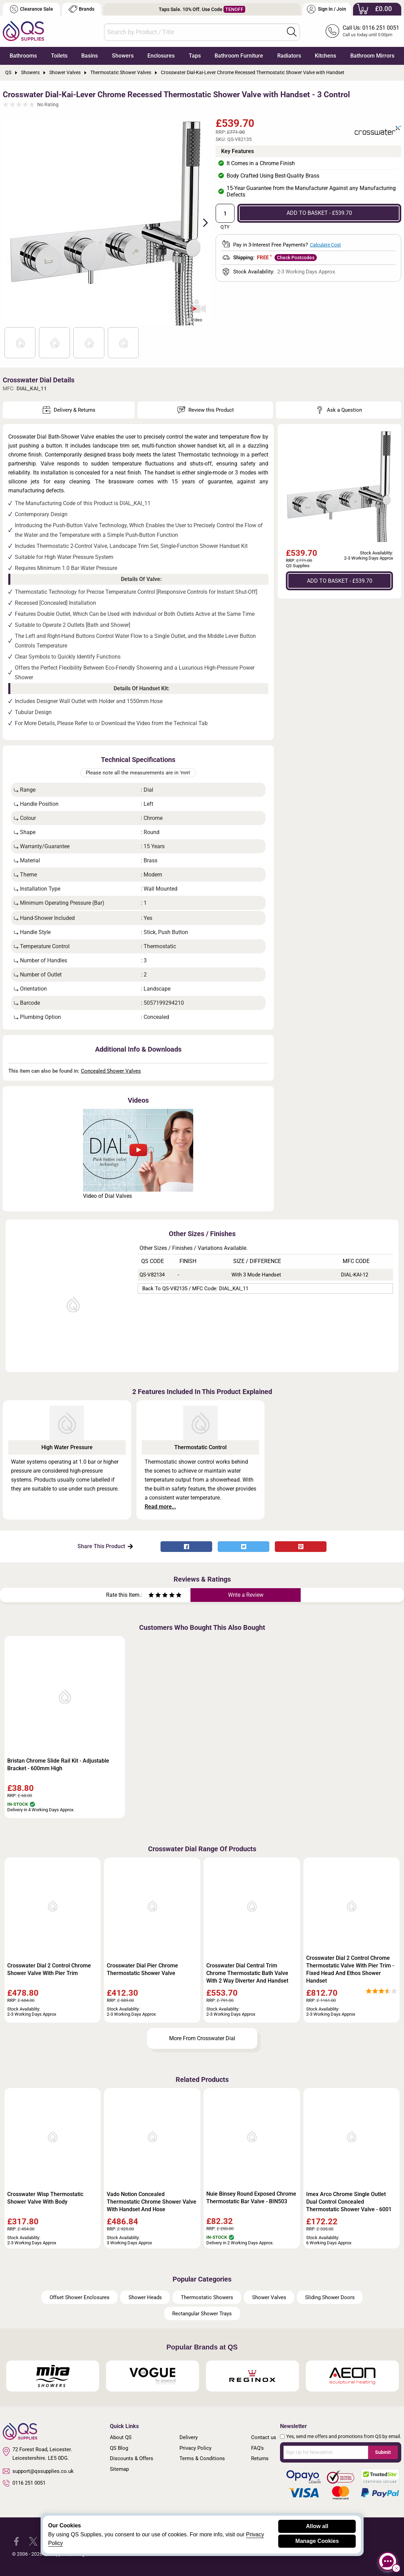  What do you see at coordinates (317, 2526) in the screenshot?
I see `Allow all` at bounding box center [317, 2526].